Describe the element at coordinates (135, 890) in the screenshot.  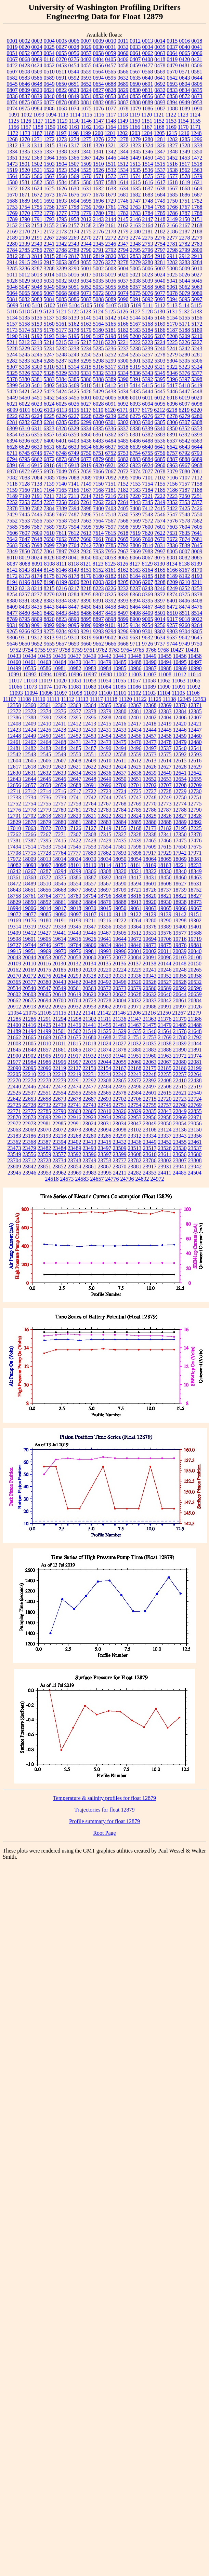
I see `18721` at that location.